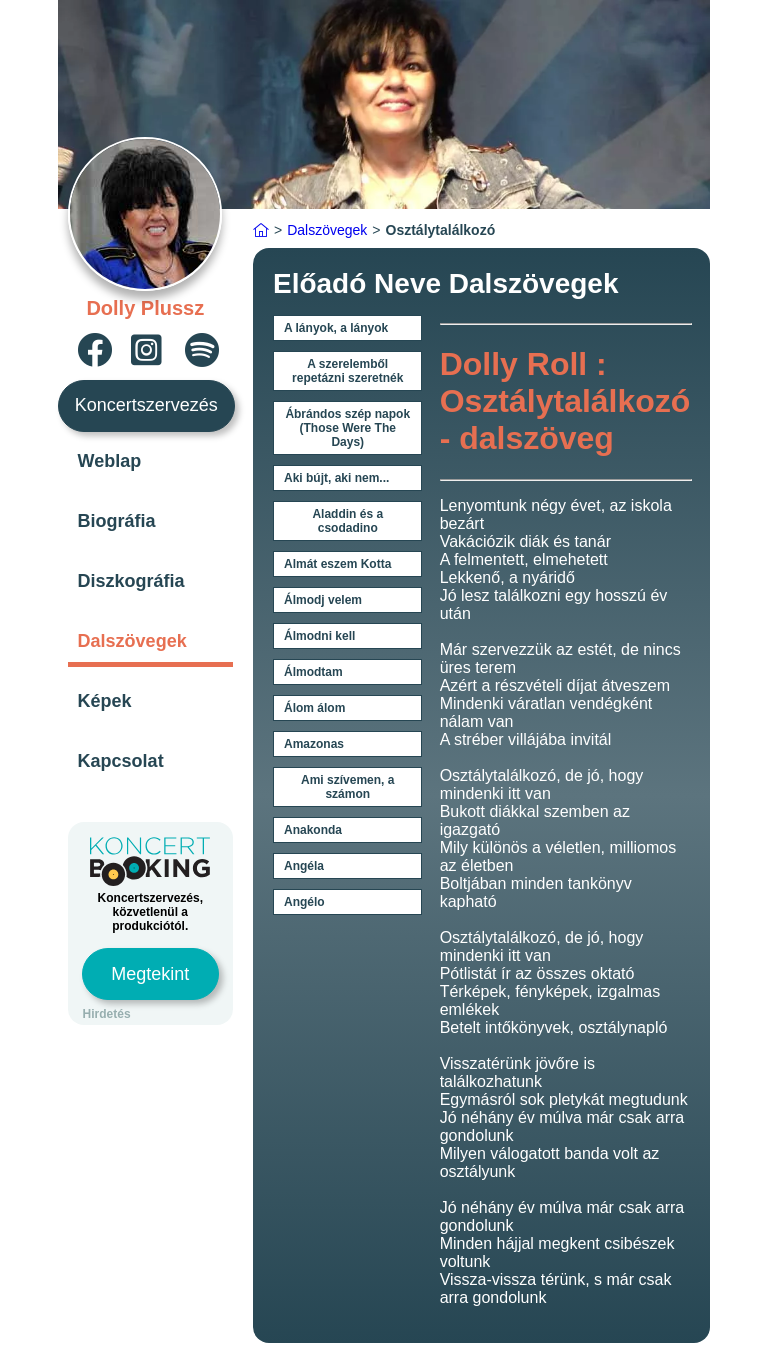 The height and width of the screenshot is (1363, 768). I want to click on Álom álom, so click(314, 708).